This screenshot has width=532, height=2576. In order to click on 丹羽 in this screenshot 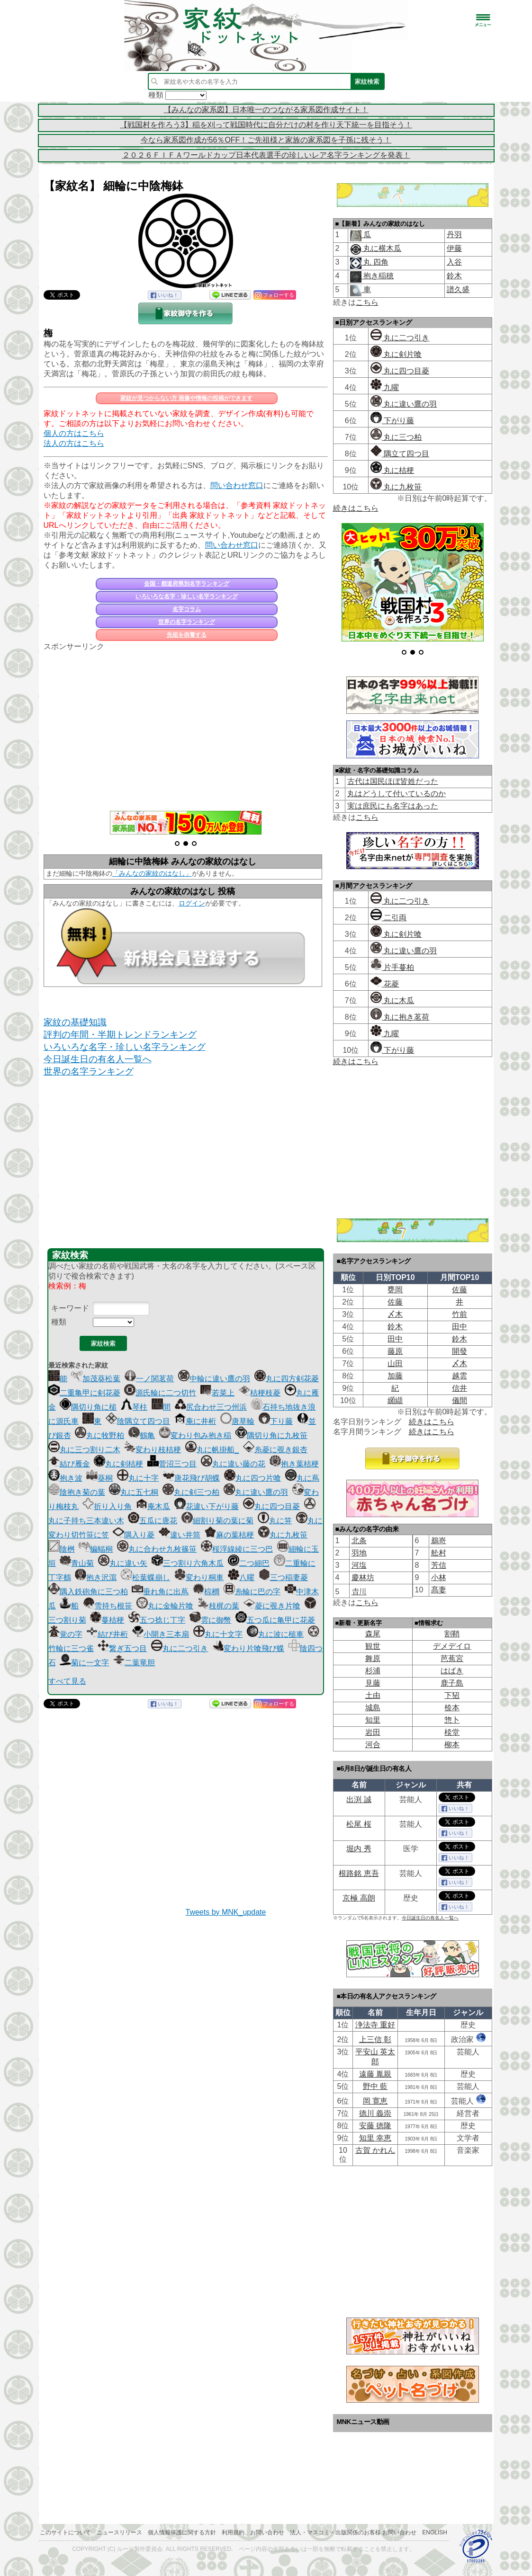, I will do `click(454, 235)`.